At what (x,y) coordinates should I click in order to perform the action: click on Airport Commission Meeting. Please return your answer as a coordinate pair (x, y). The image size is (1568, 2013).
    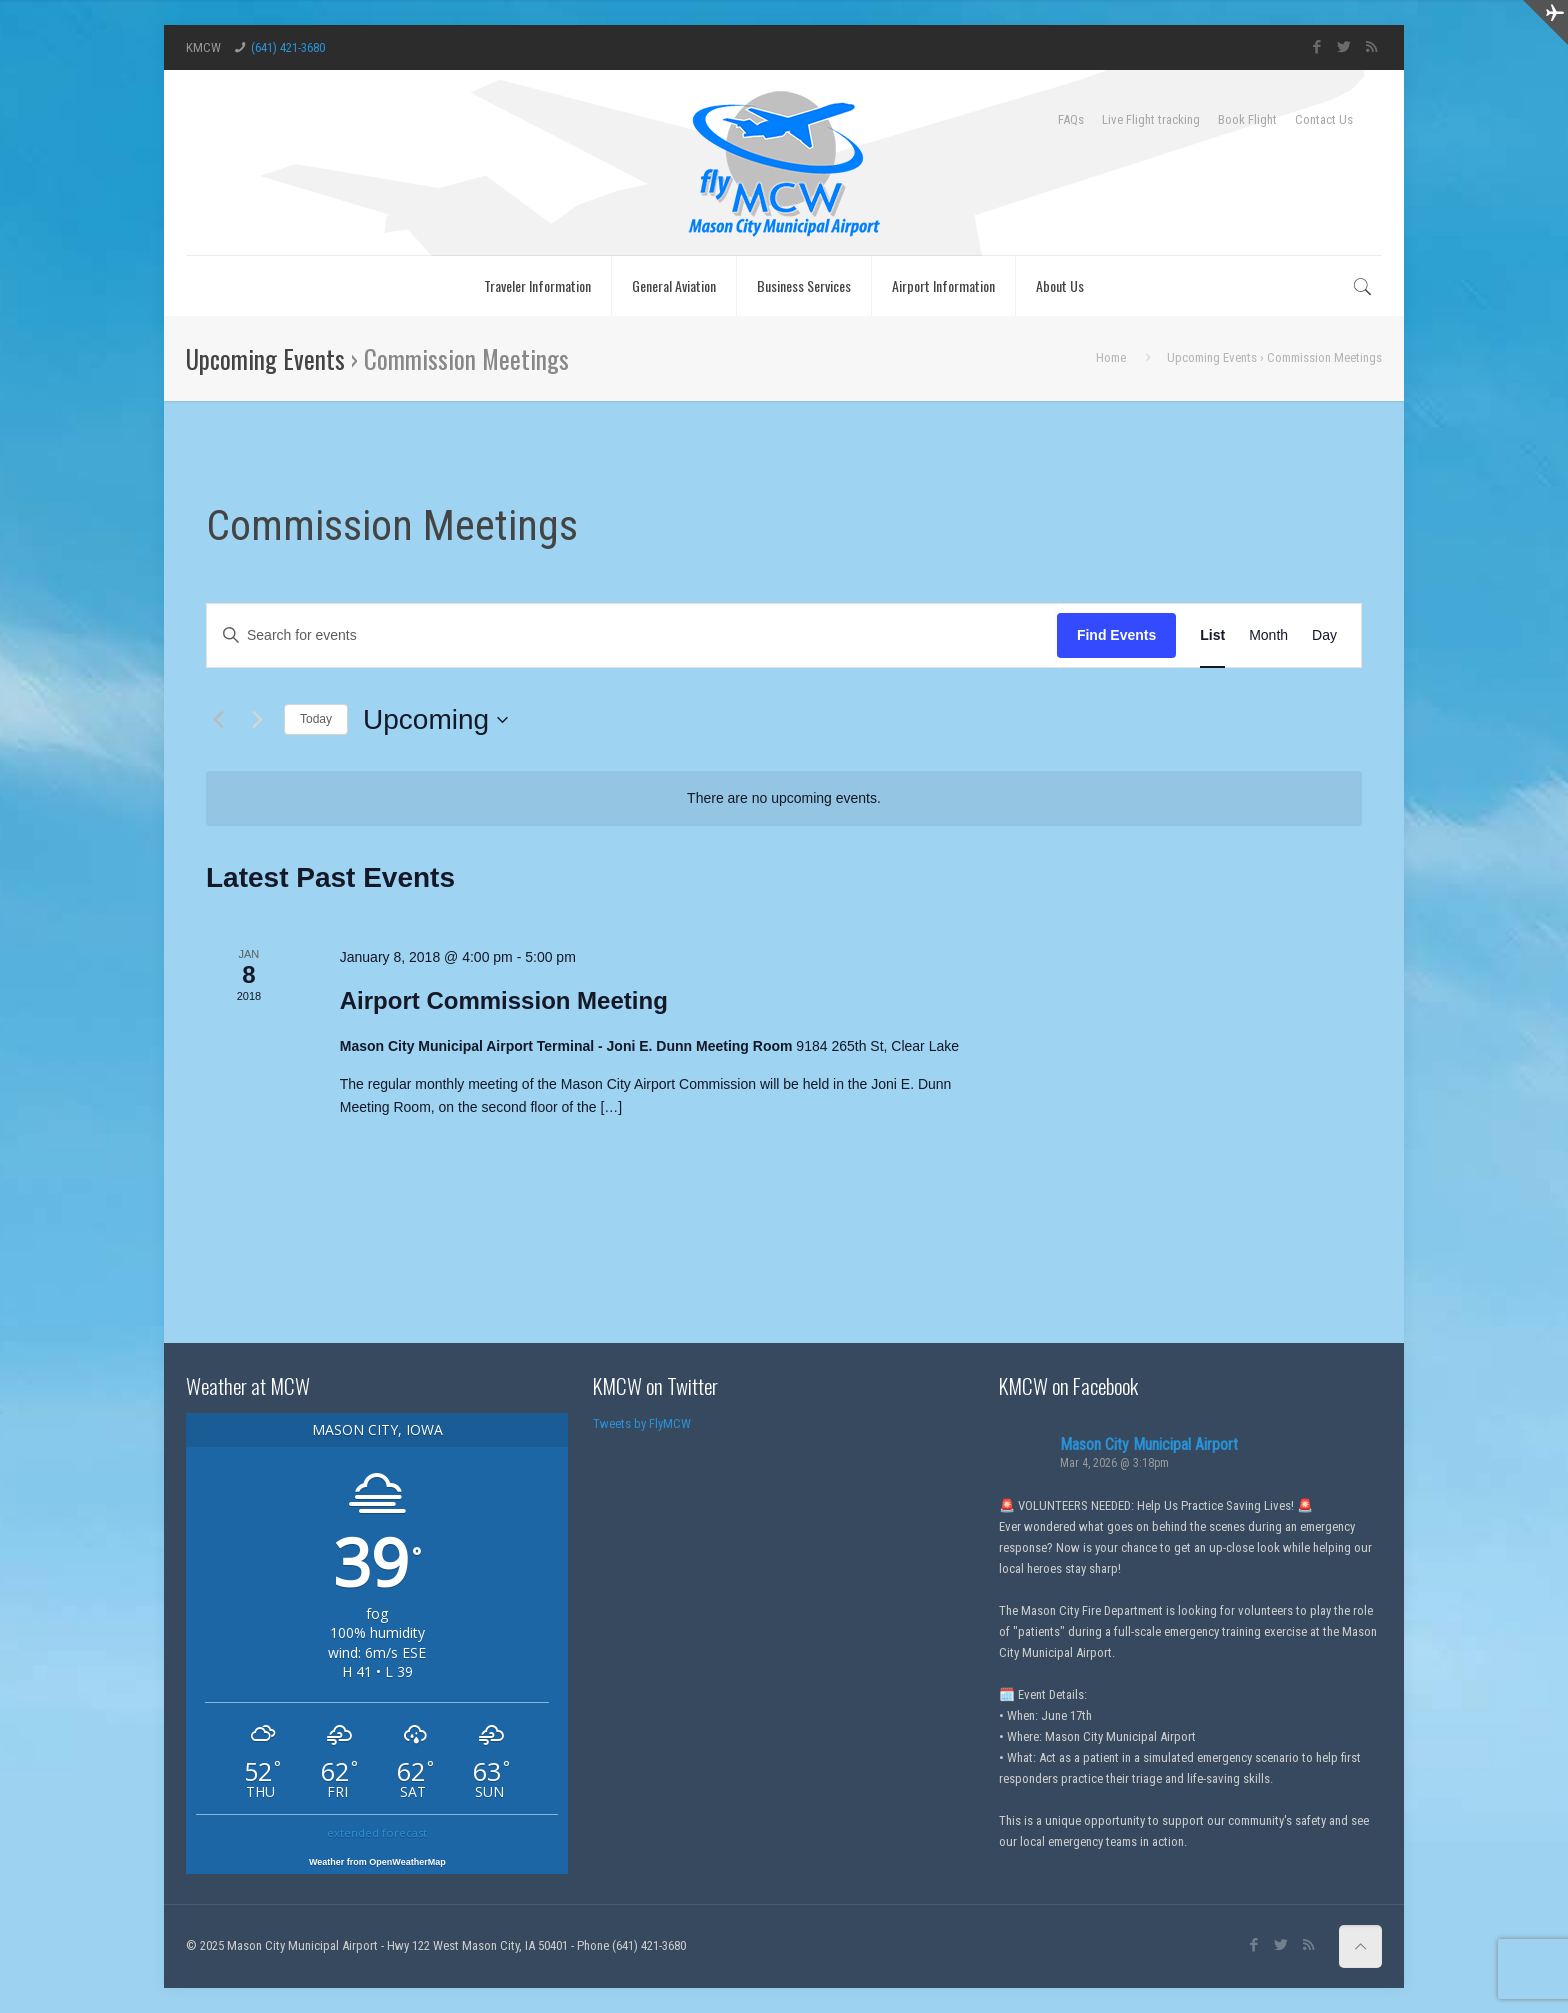
    Looking at the image, I should click on (504, 1000).